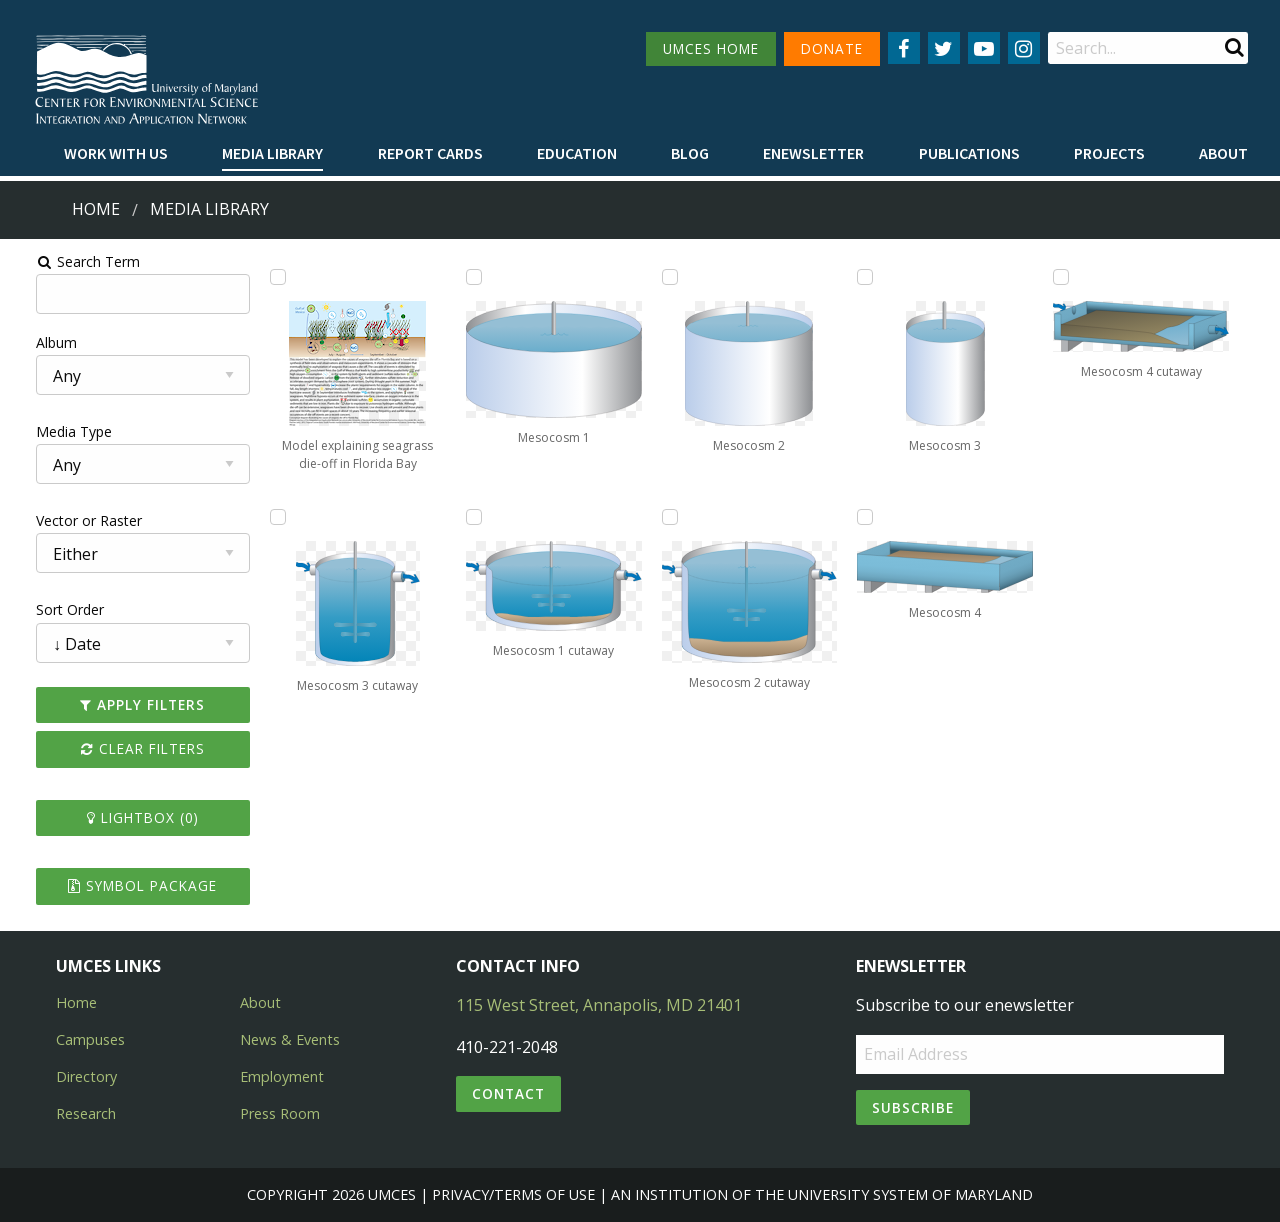 The width and height of the screenshot is (1280, 1222). I want to click on [Add Mesocosm 1 cutaway to lightbox], so click(466, 517).